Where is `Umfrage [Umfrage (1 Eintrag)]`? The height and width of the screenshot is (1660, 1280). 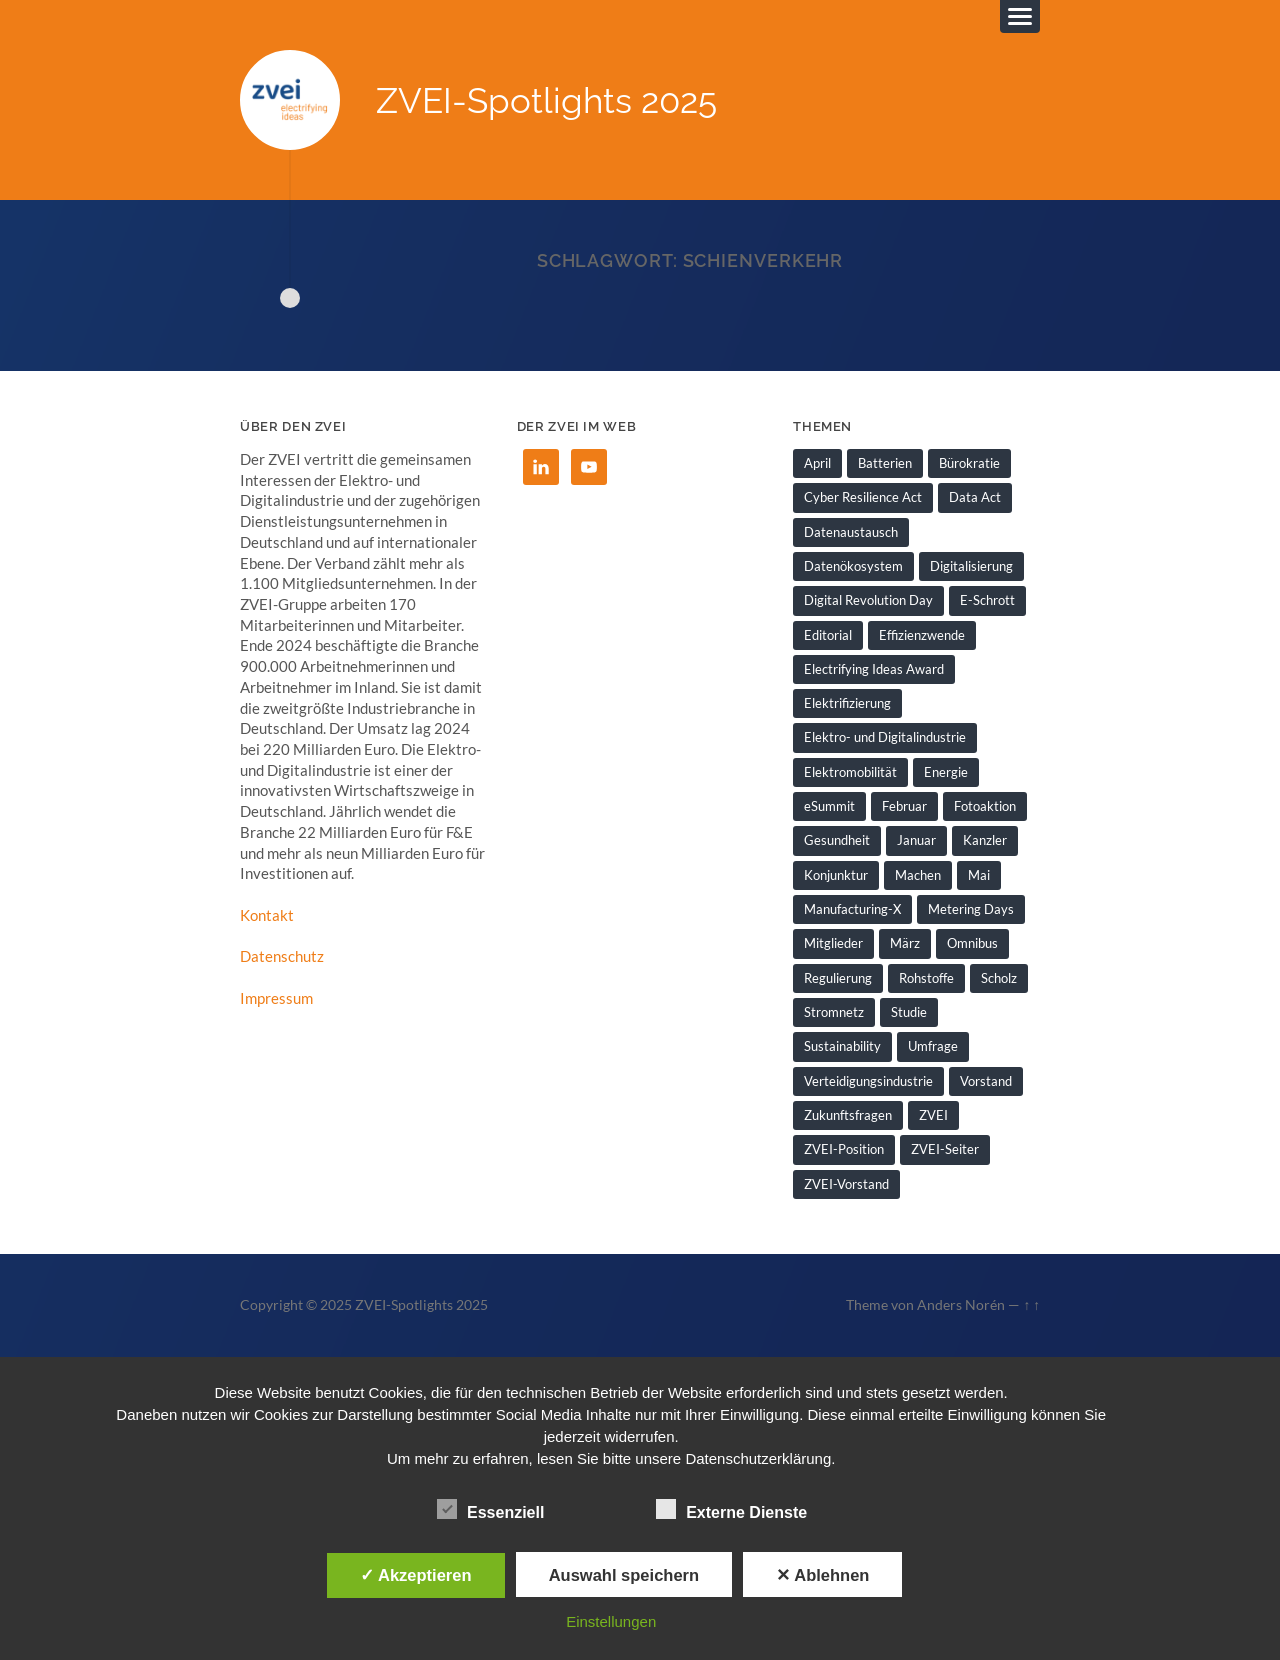
Umfrage [Umfrage (1 Eintrag)] is located at coordinates (933, 1046).